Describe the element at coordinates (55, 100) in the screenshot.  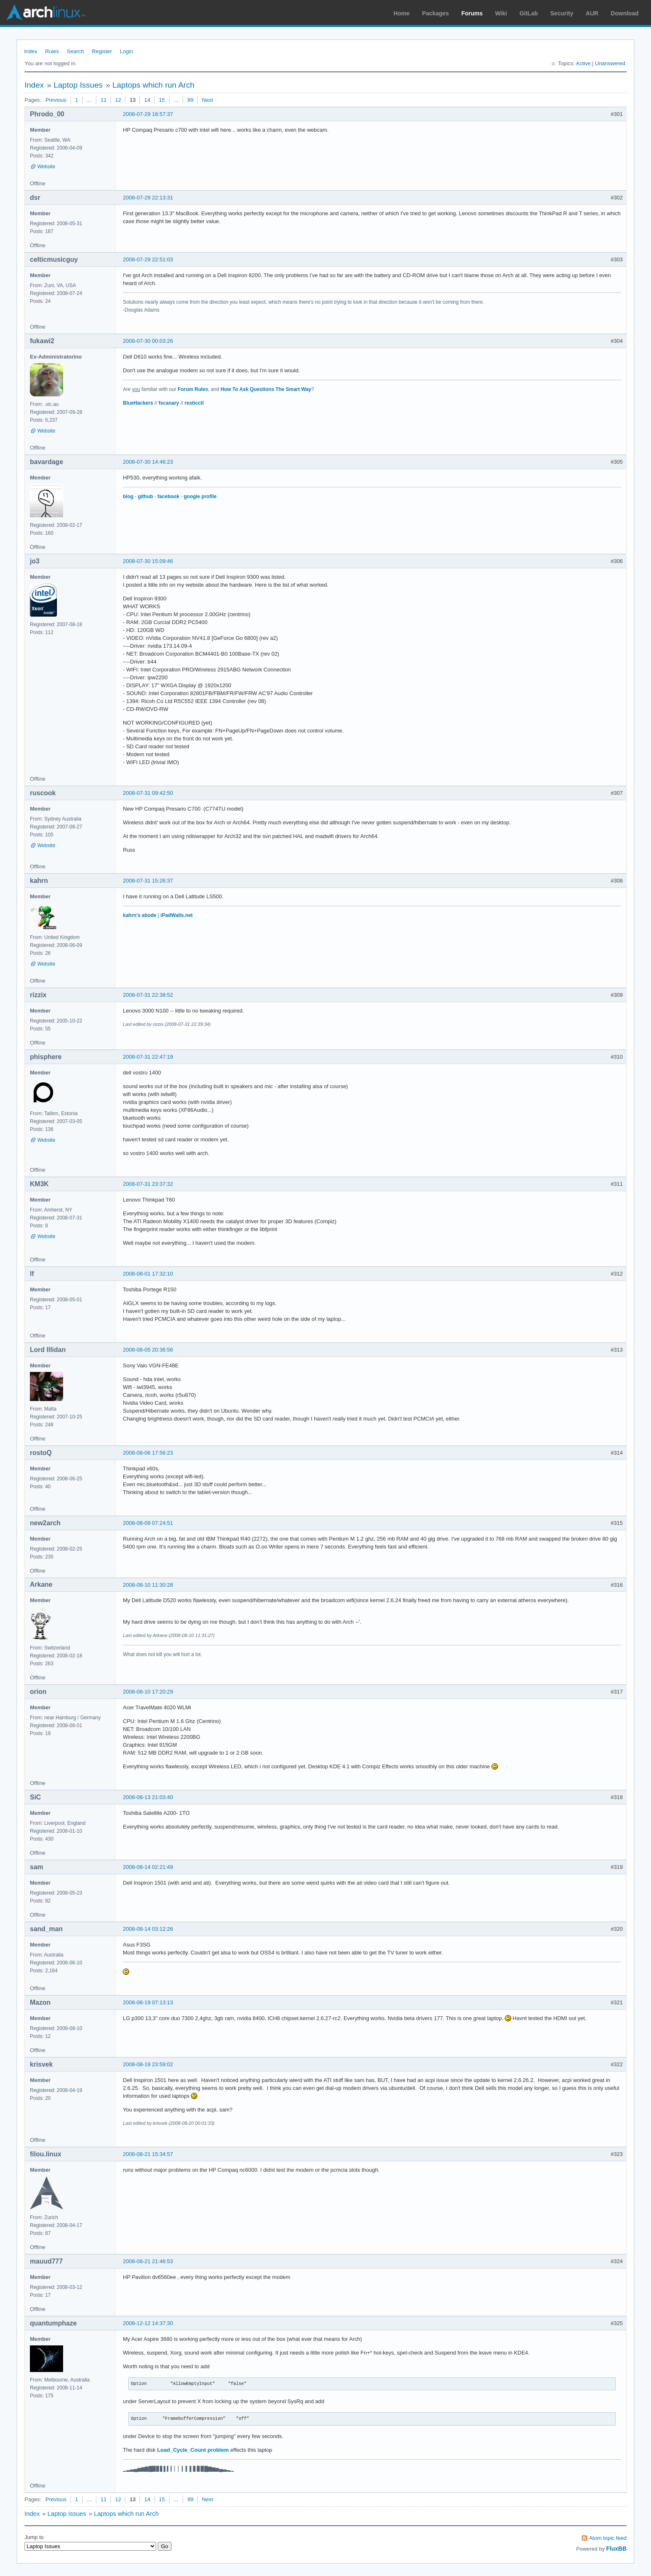
I see `Previous` at that location.